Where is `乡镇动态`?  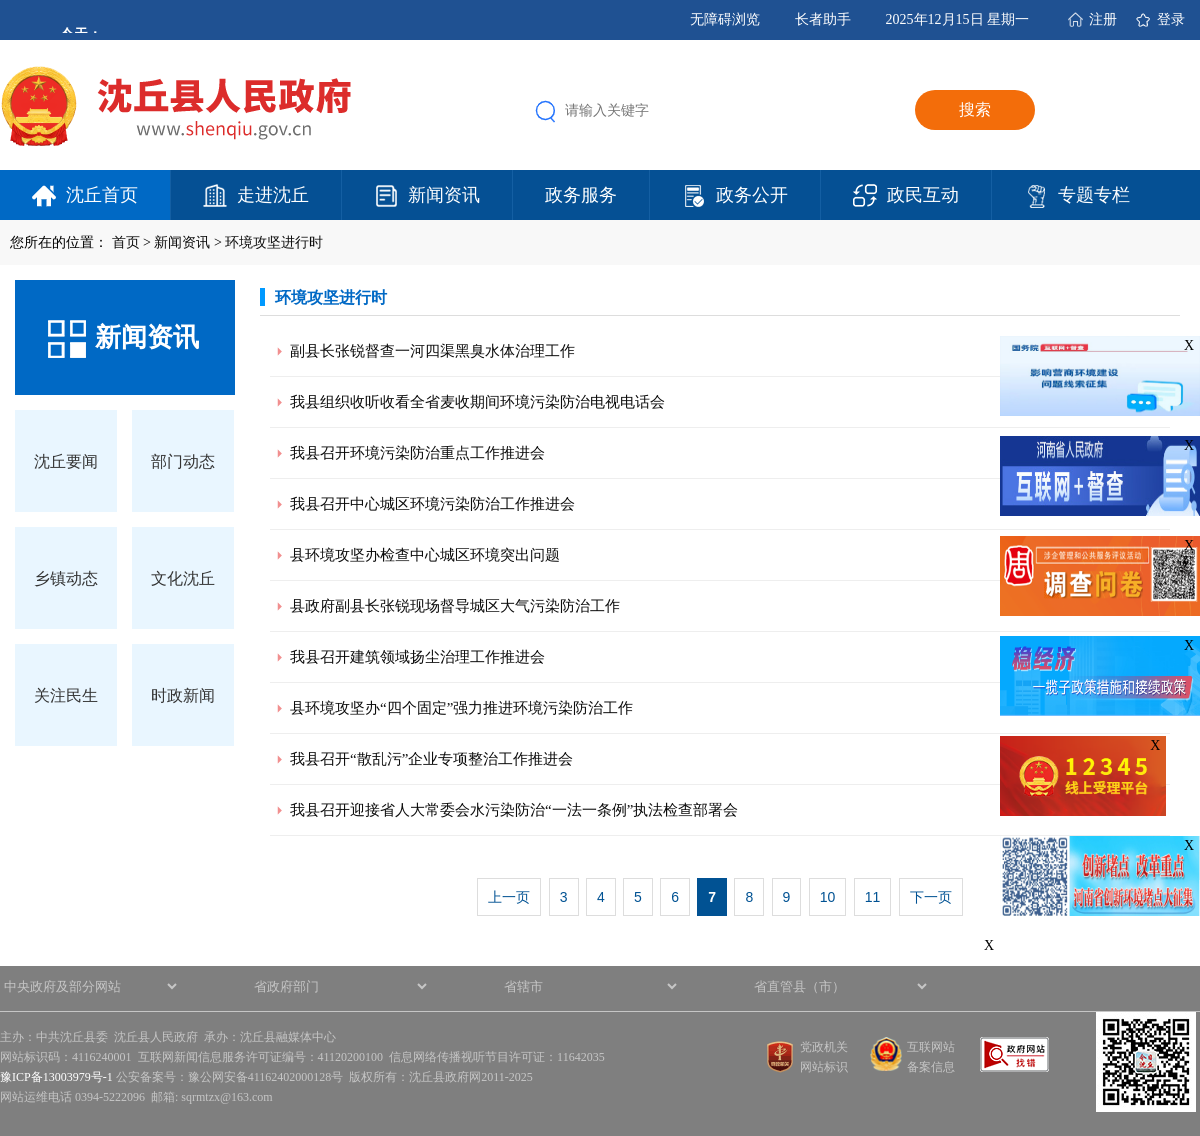 乡镇动态 is located at coordinates (66, 578).